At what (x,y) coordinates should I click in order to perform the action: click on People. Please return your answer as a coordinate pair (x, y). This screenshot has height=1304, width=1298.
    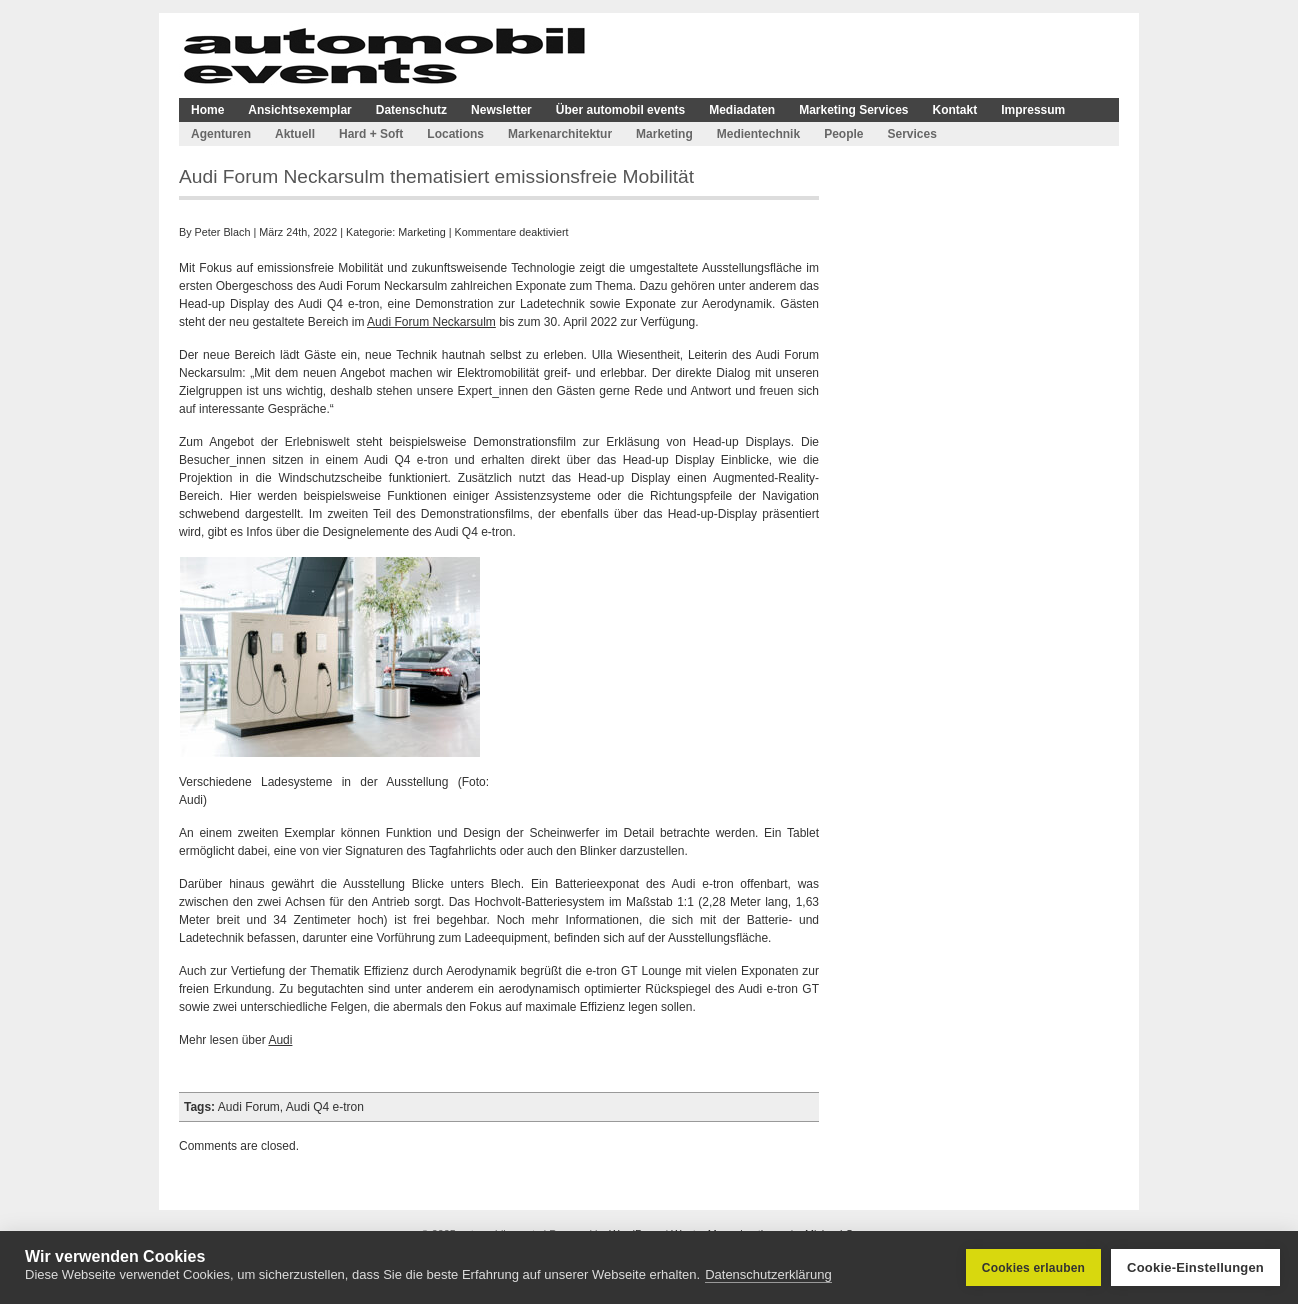
    Looking at the image, I should click on (843, 134).